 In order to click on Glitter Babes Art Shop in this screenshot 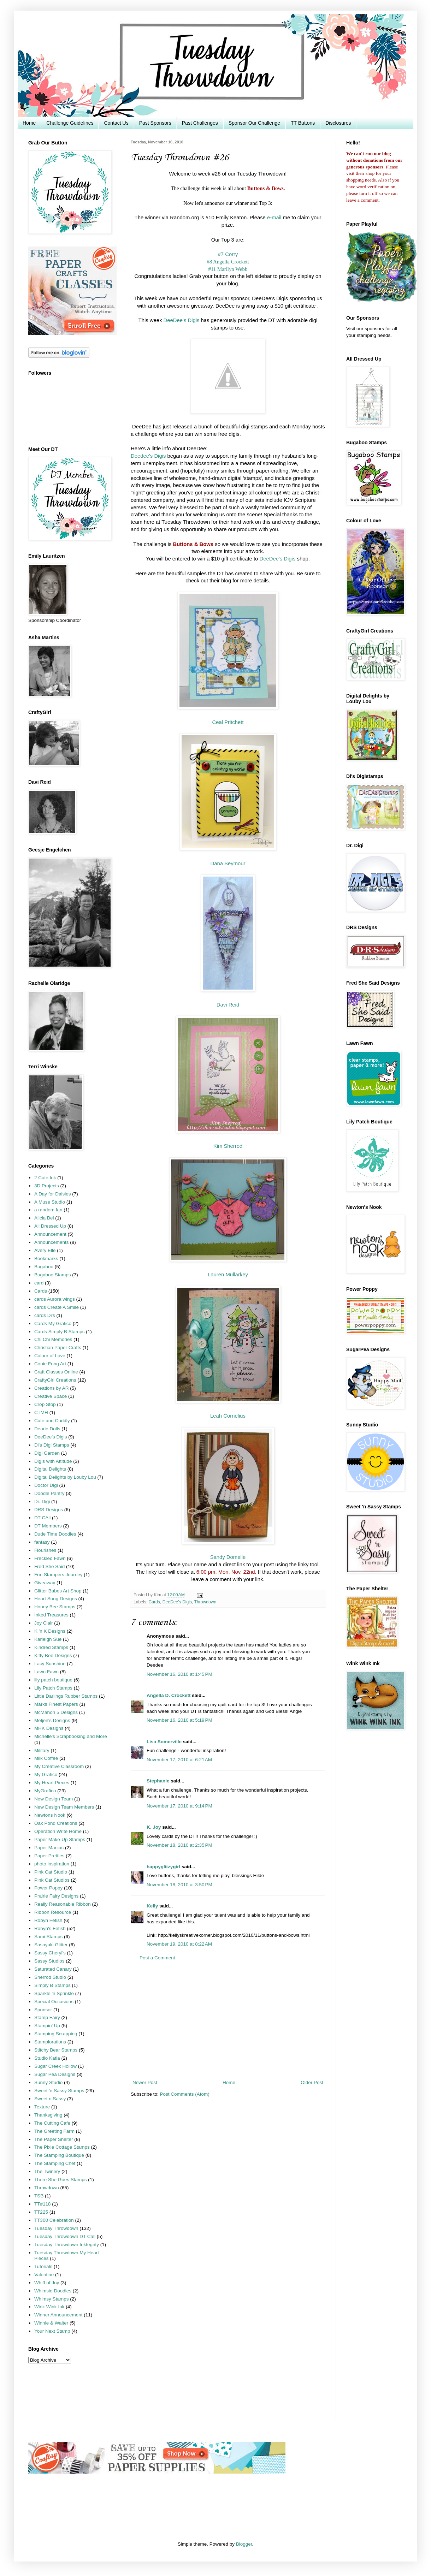, I will do `click(58, 1590)`.